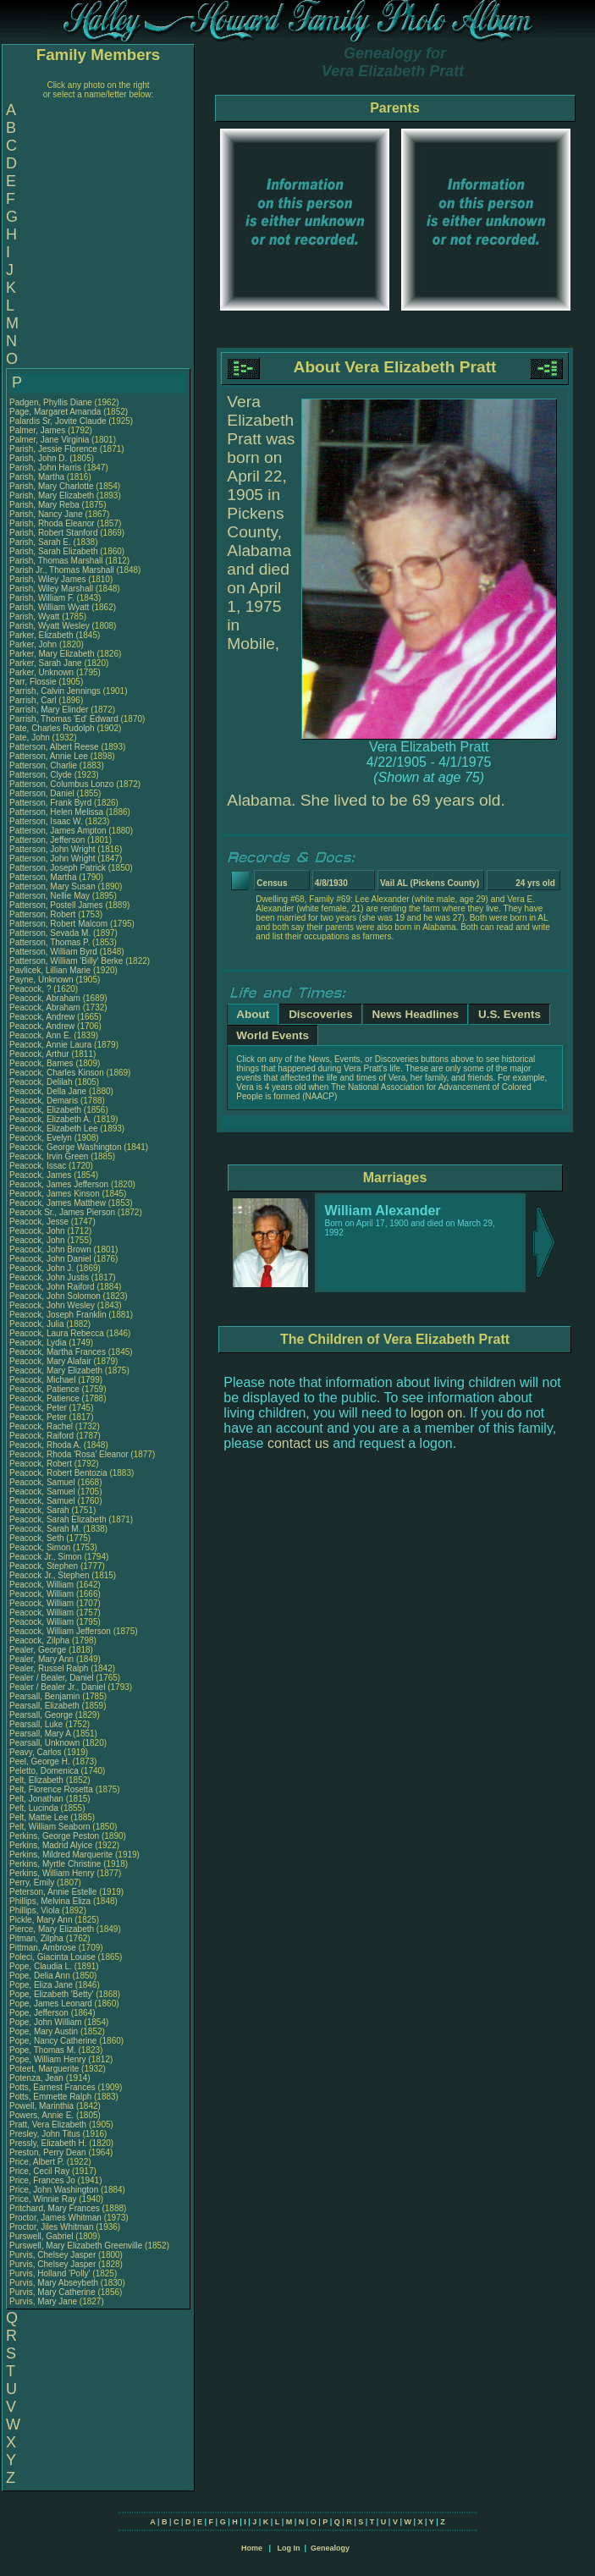 Image resolution: width=595 pixels, height=2576 pixels. What do you see at coordinates (41, 1175) in the screenshot?
I see `Peacock, James` at bounding box center [41, 1175].